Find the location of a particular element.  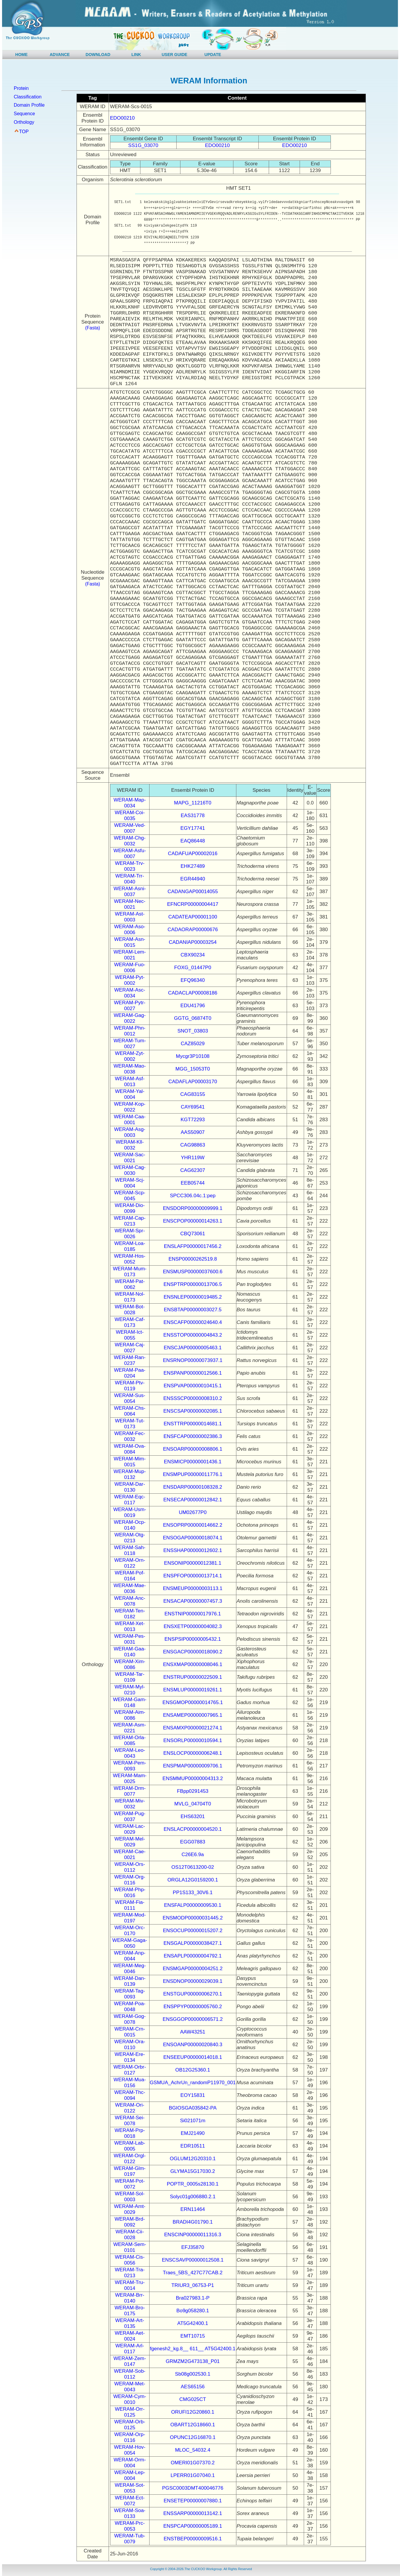

WERAM-Orbr-0127 is located at coordinates (129, 2070).